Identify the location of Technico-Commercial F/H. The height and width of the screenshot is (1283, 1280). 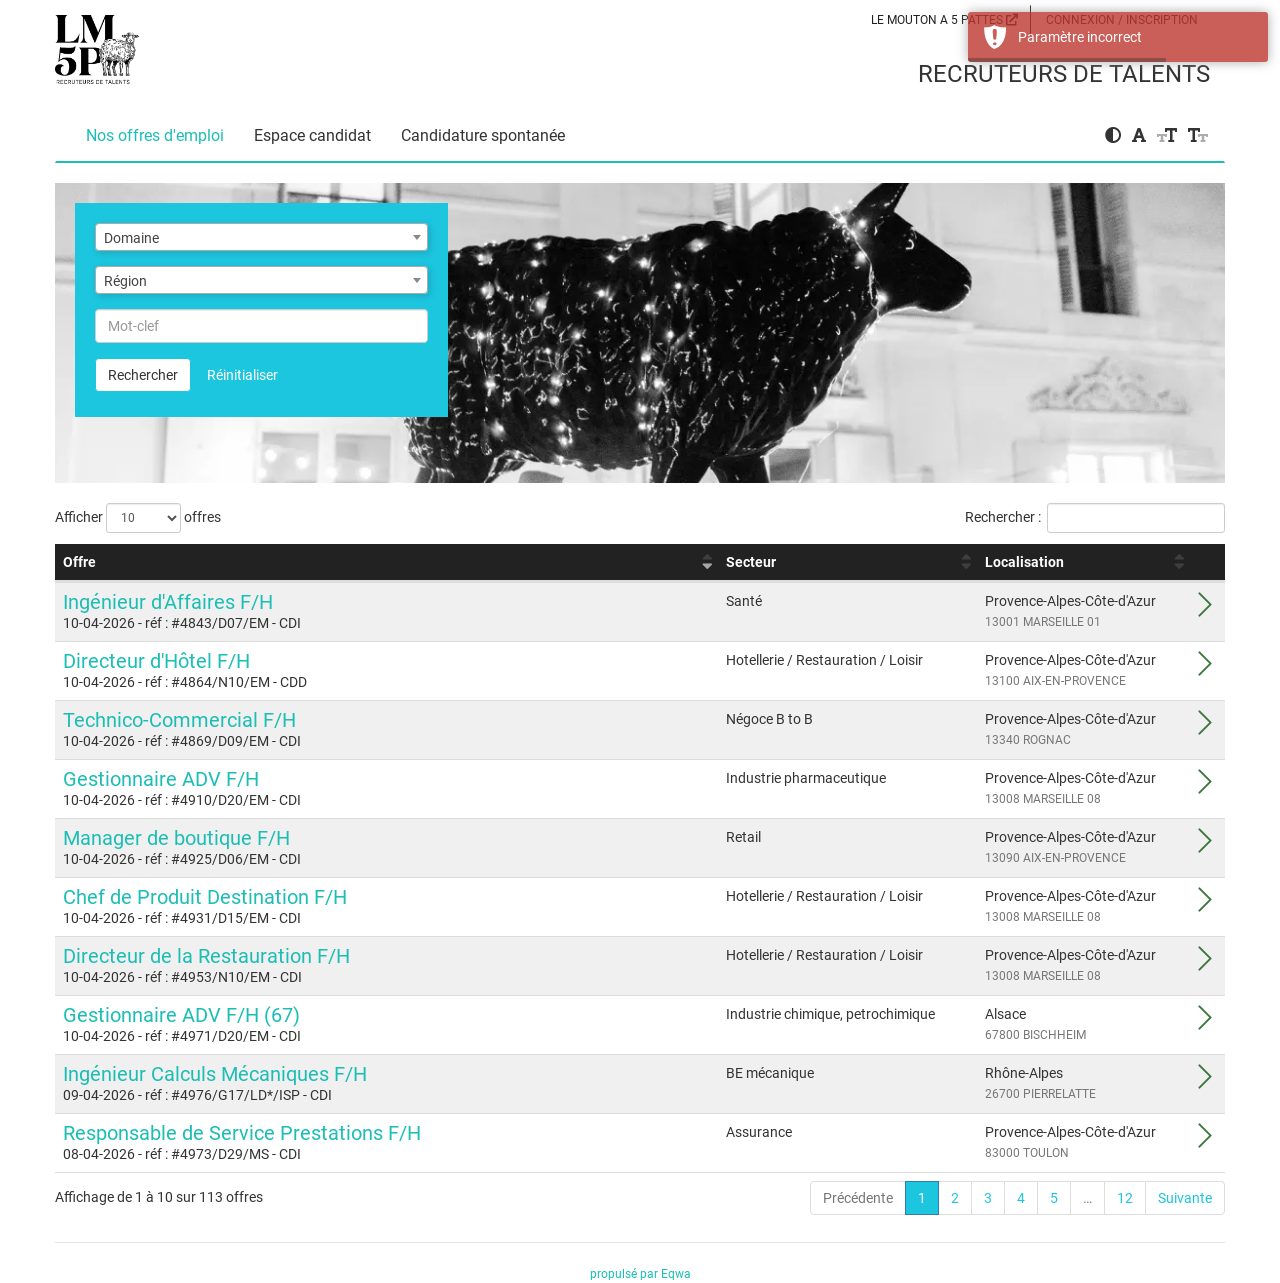
(179, 720).